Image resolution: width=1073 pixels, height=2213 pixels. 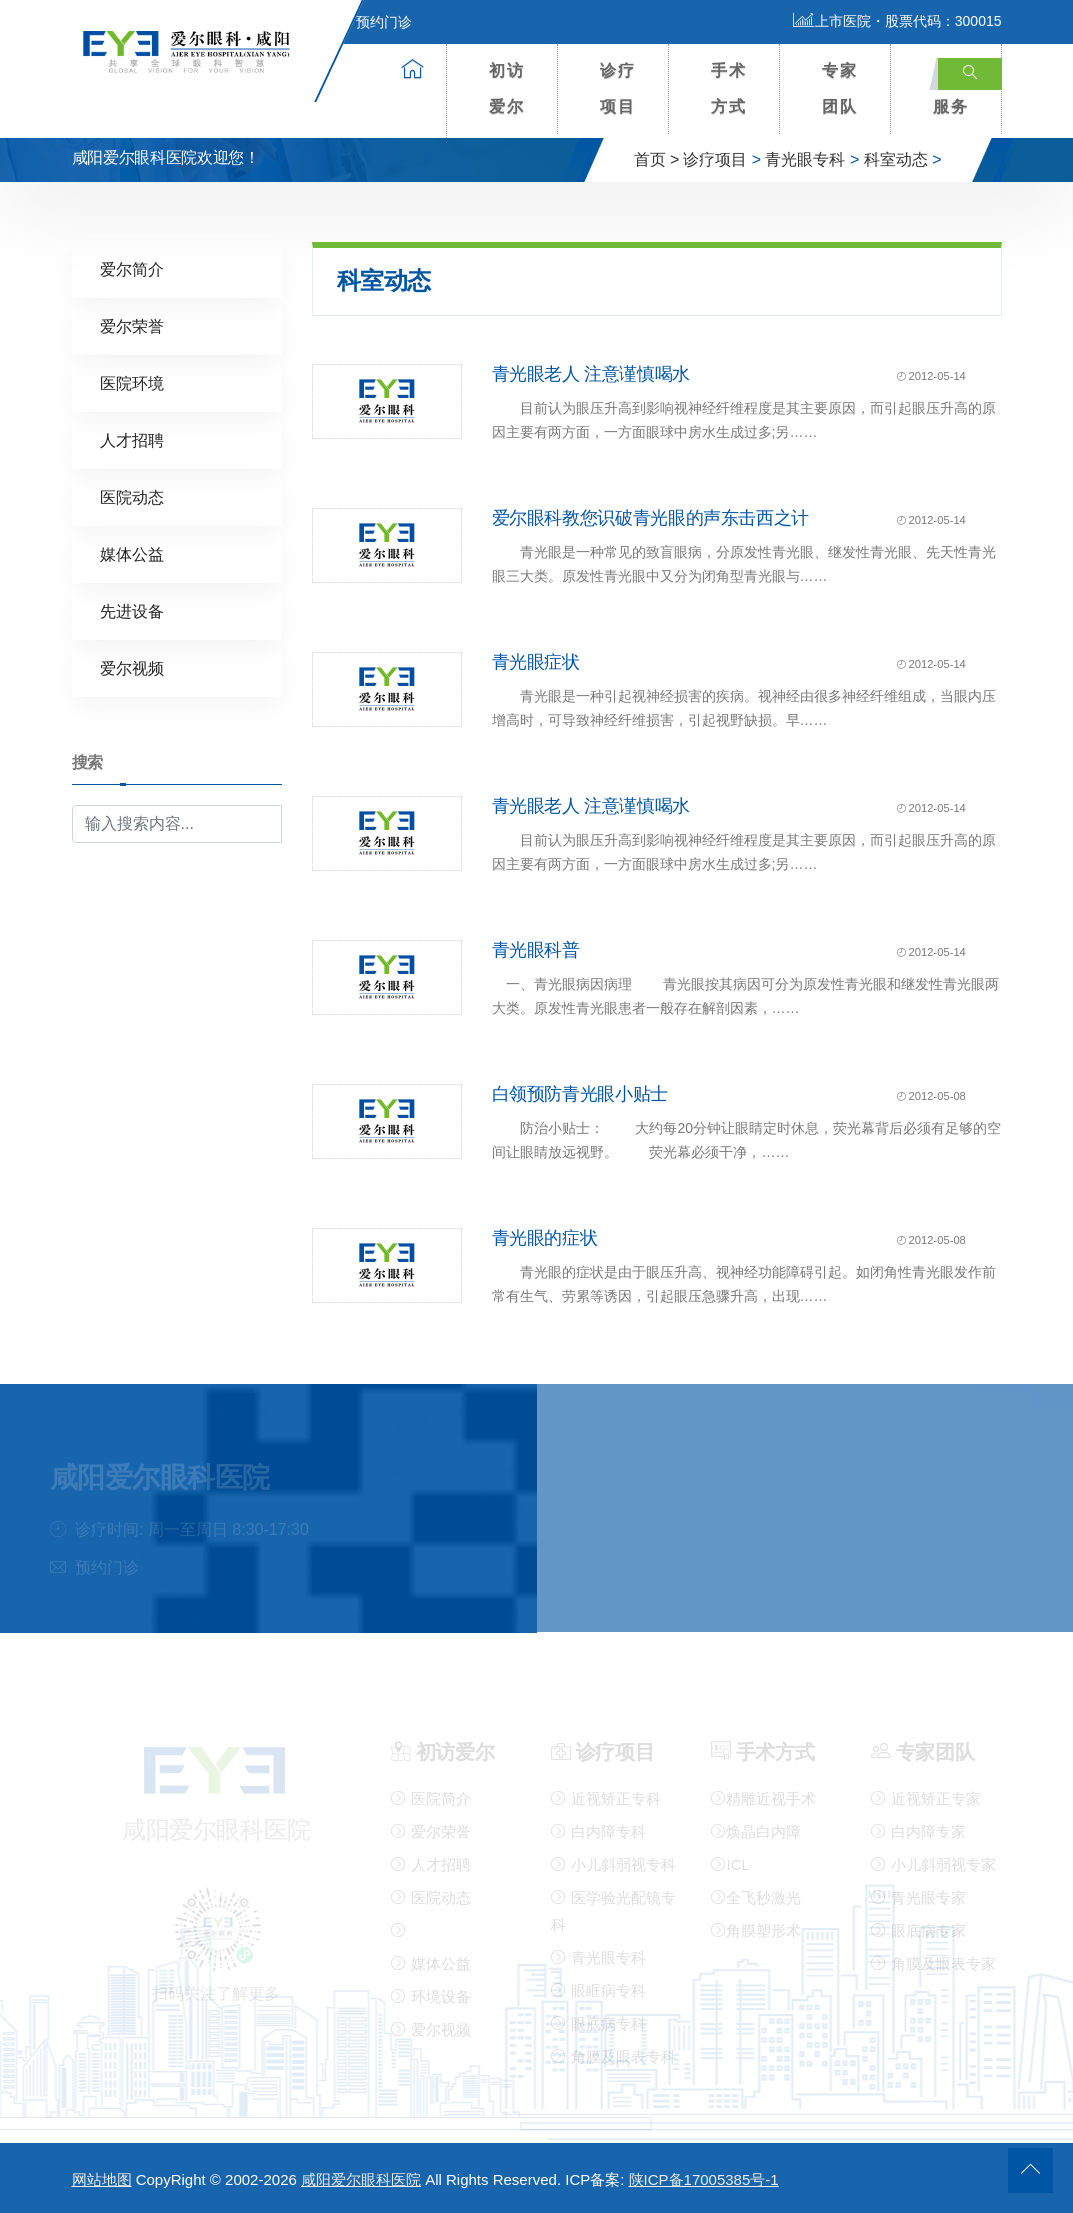 What do you see at coordinates (361, 2179) in the screenshot?
I see `咸阳爱尔眼科医院` at bounding box center [361, 2179].